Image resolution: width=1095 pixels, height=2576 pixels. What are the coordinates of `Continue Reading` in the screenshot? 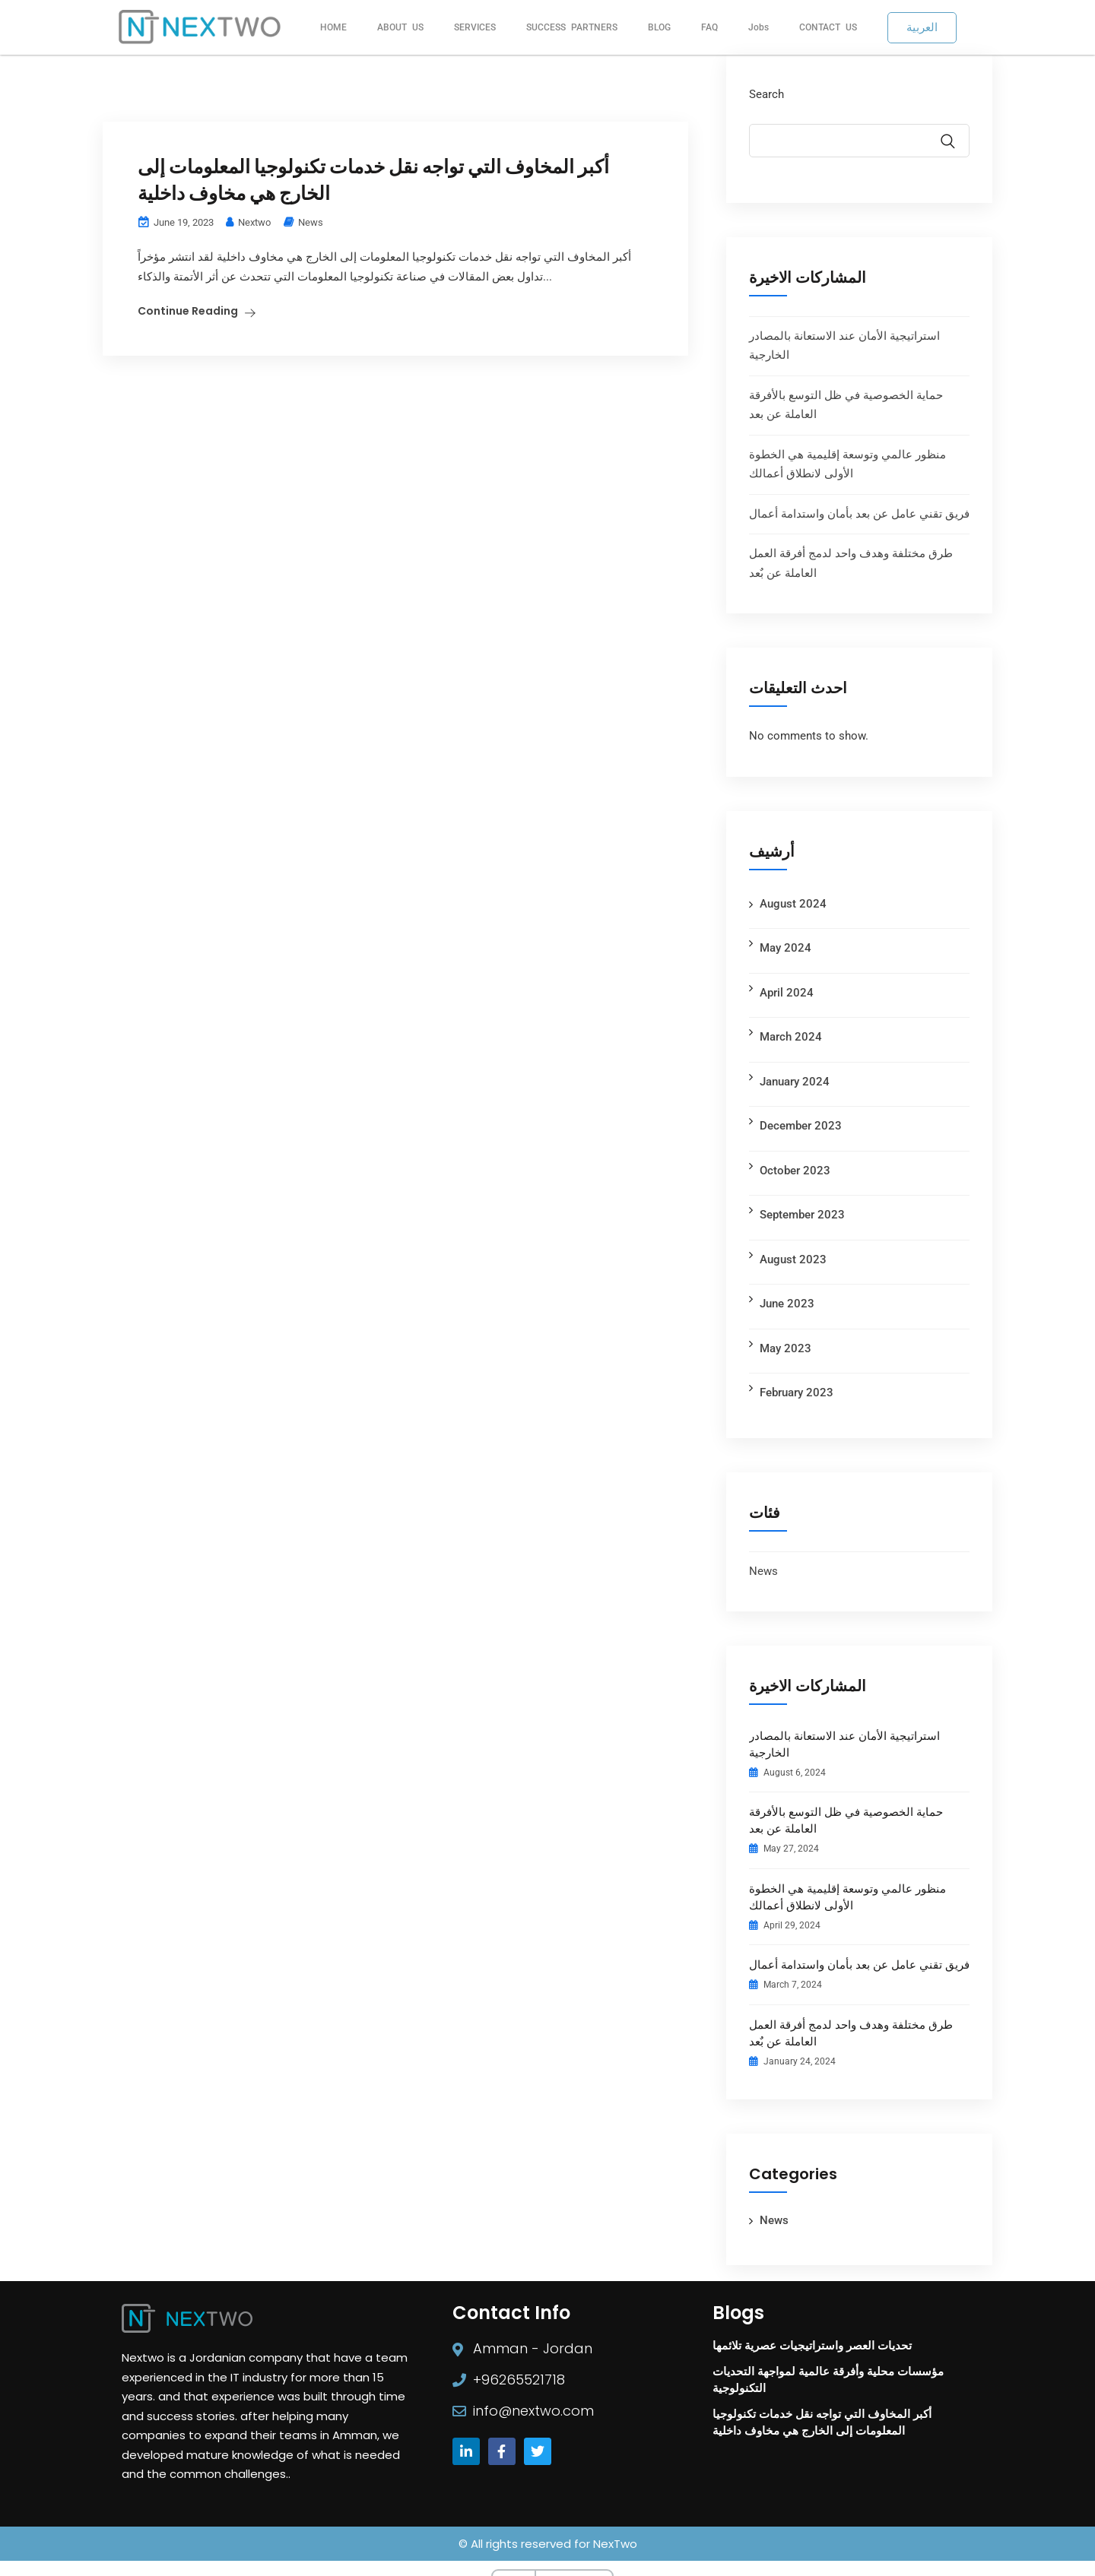 It's located at (188, 244).